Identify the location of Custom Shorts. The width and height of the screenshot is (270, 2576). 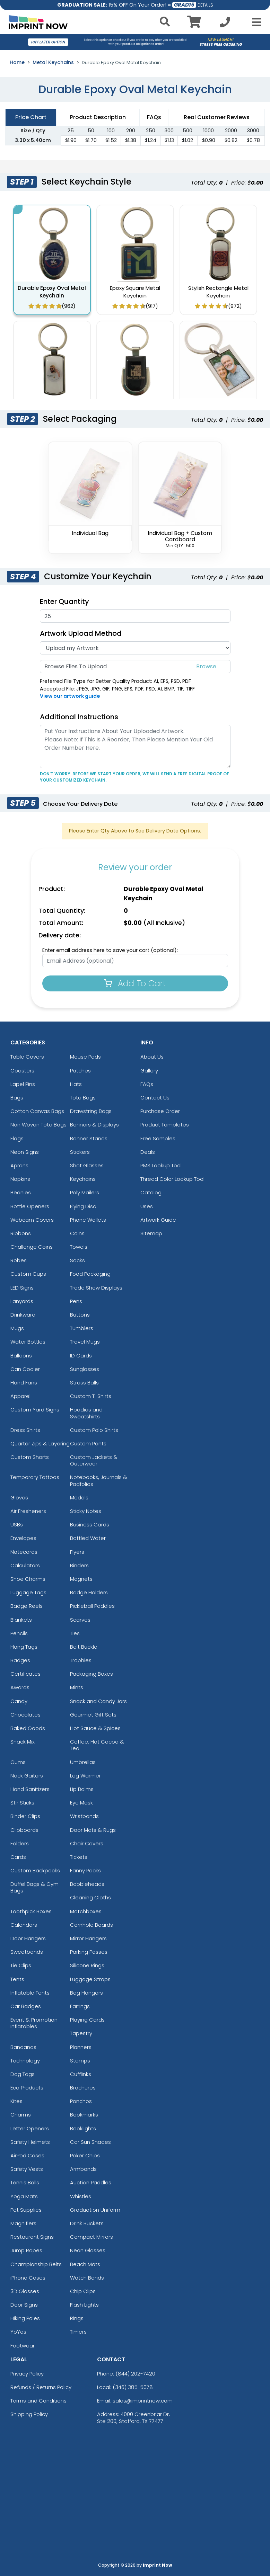
(29, 1457).